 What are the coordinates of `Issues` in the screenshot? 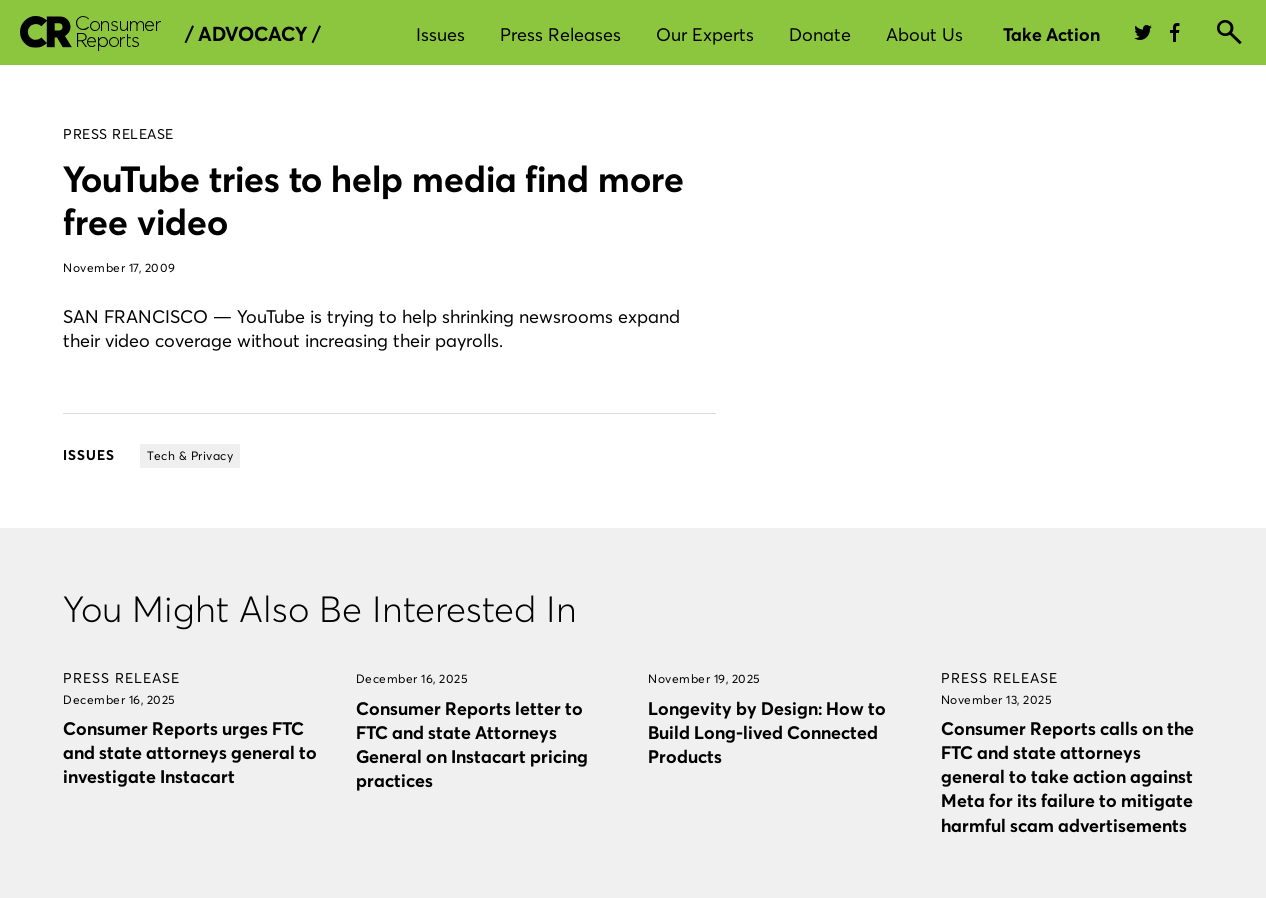 It's located at (440, 34).